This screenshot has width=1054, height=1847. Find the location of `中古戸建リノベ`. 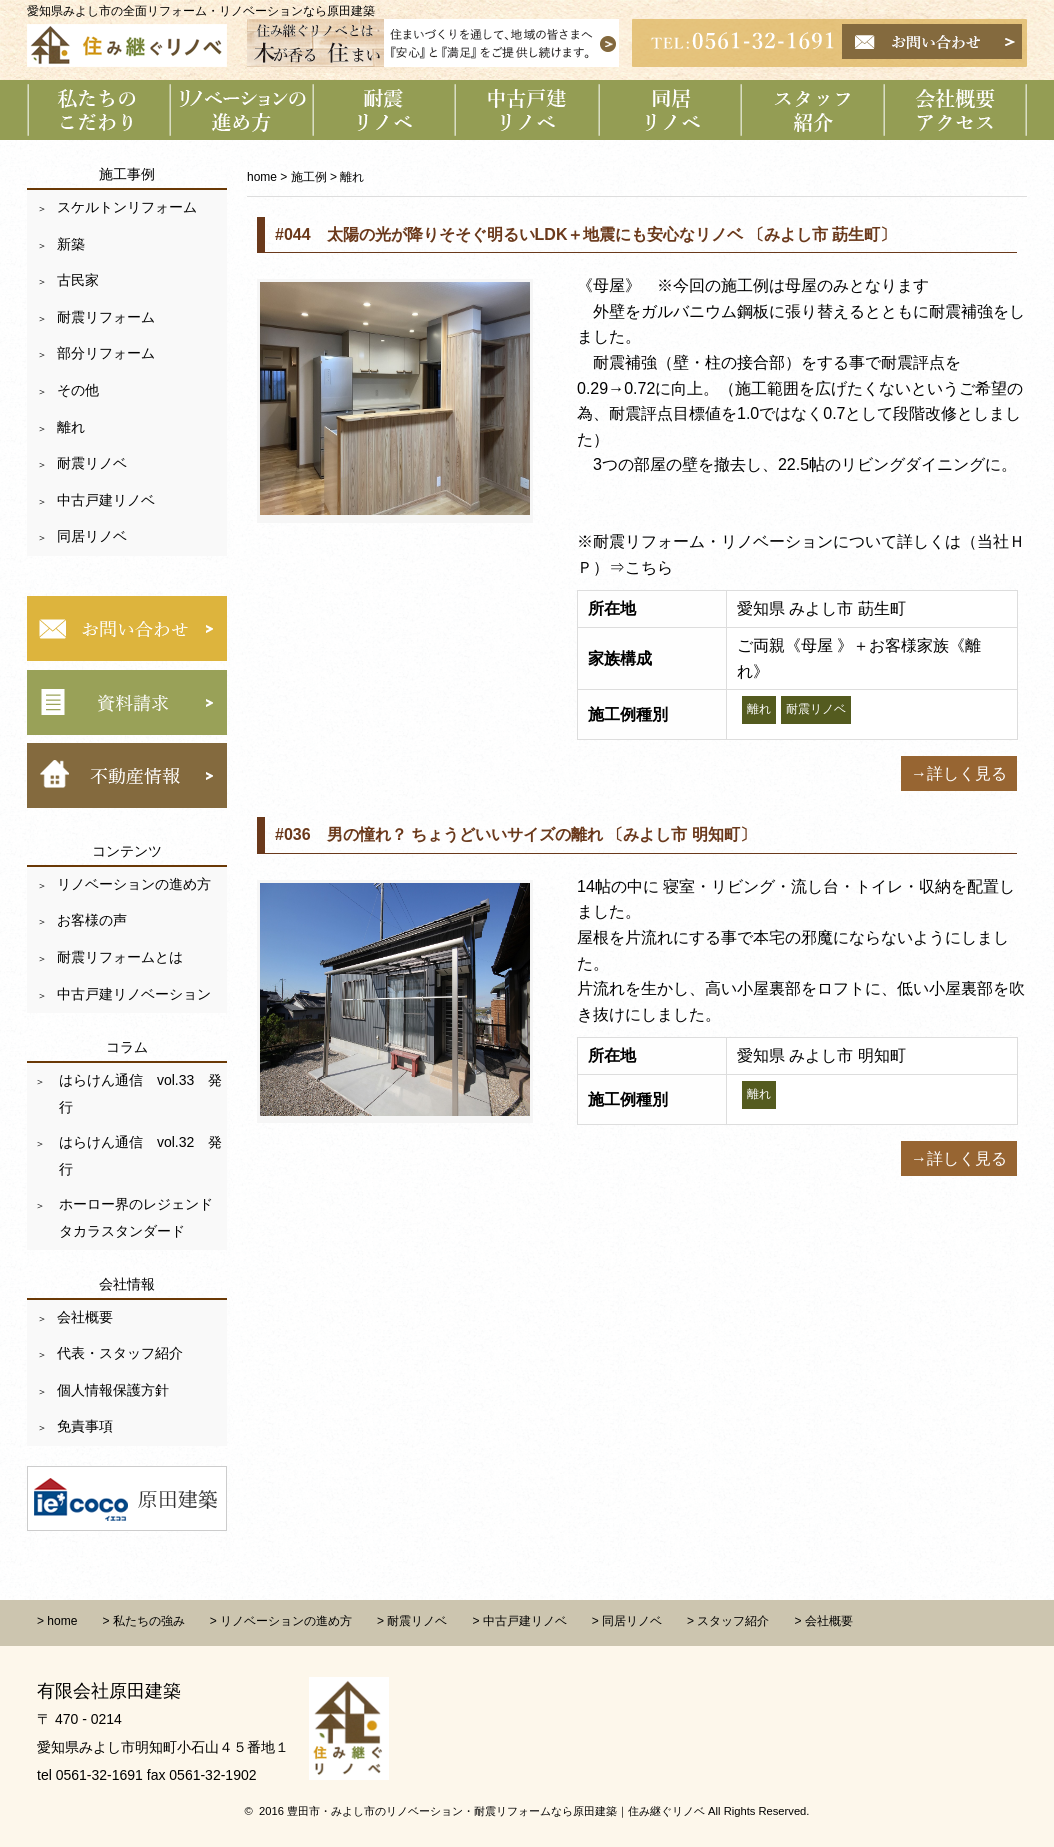

中古戸建リノベ is located at coordinates (106, 500).